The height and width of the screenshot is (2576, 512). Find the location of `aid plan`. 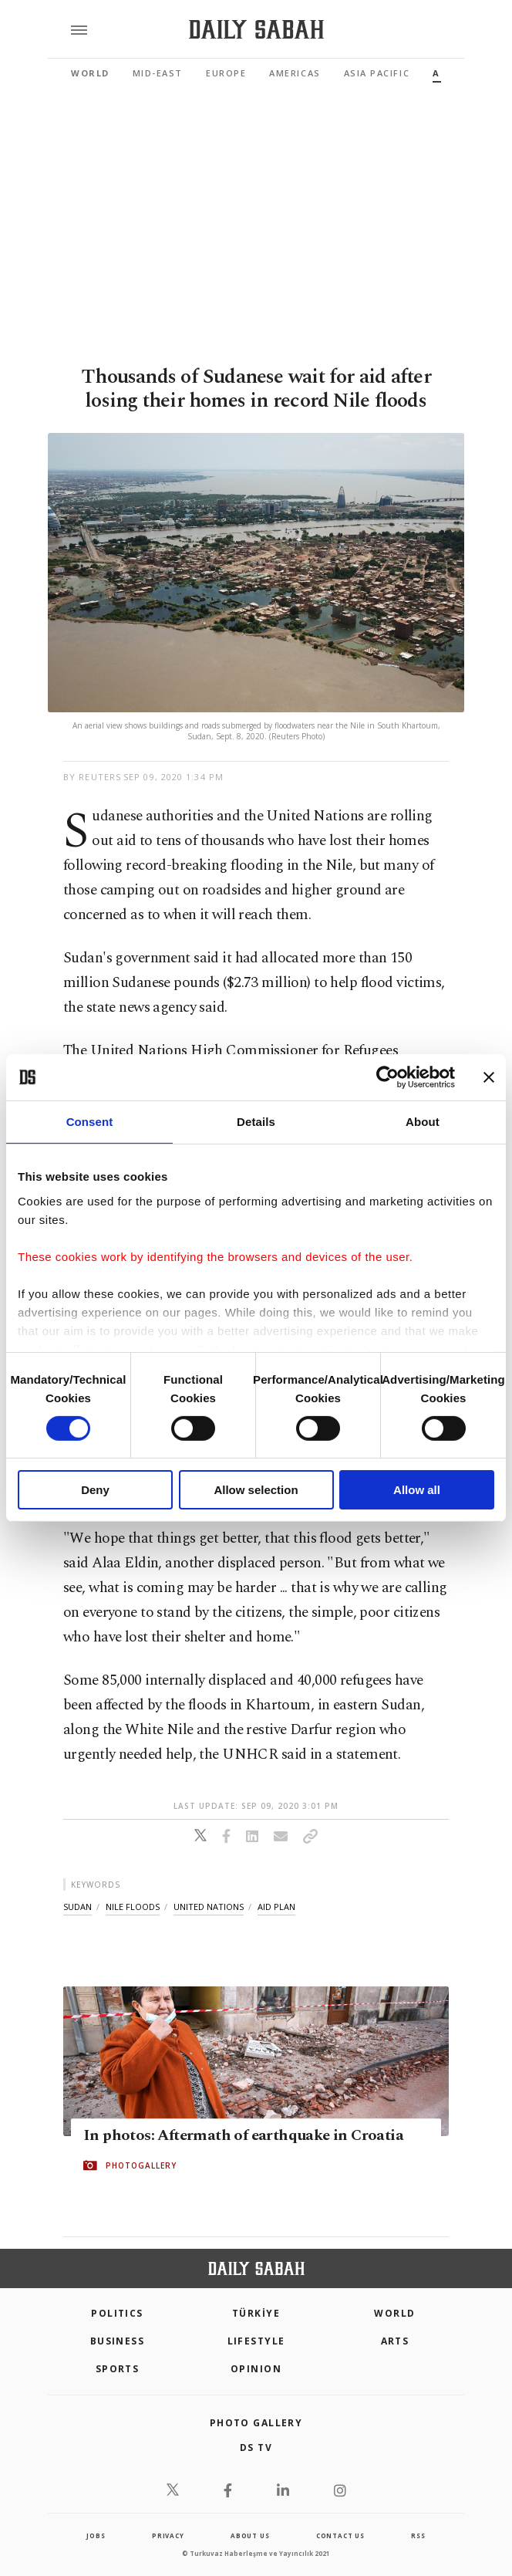

aid plan is located at coordinates (276, 1906).